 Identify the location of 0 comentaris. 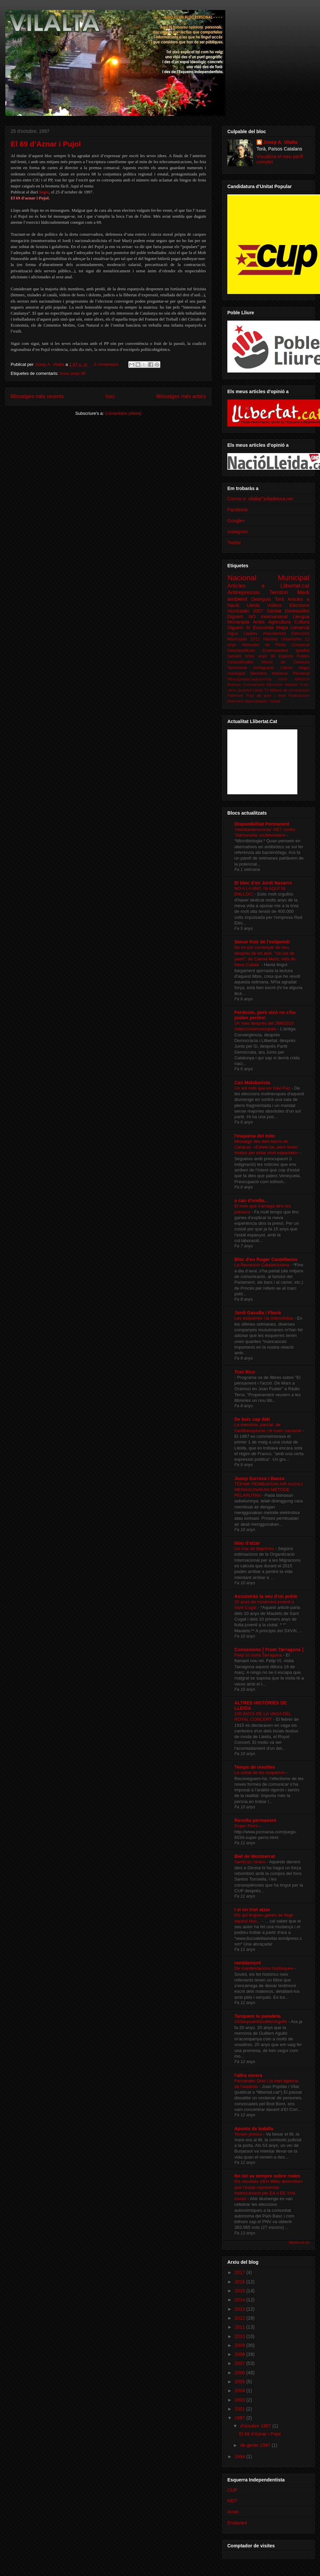
(106, 364).